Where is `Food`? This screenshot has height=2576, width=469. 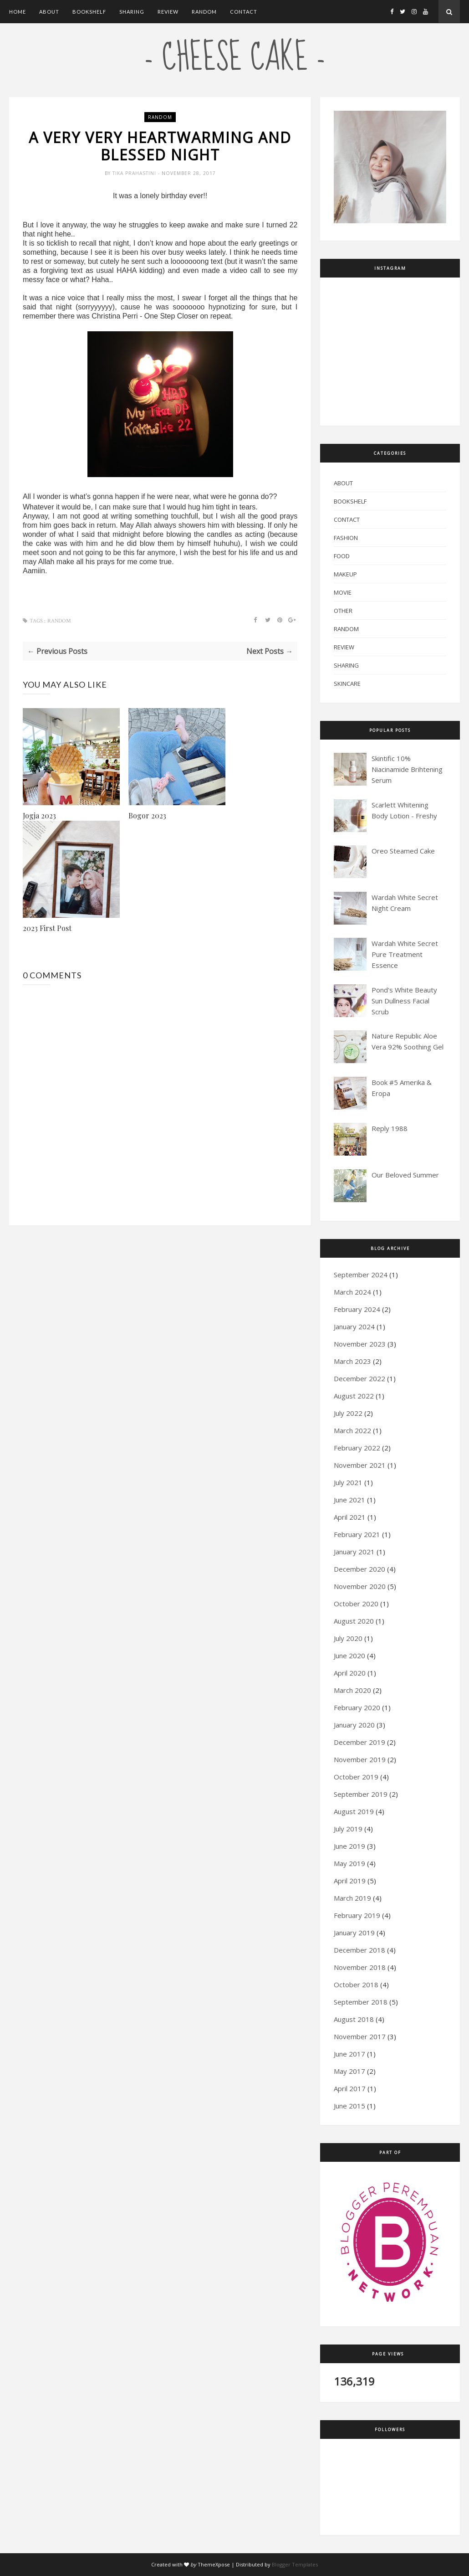 Food is located at coordinates (342, 556).